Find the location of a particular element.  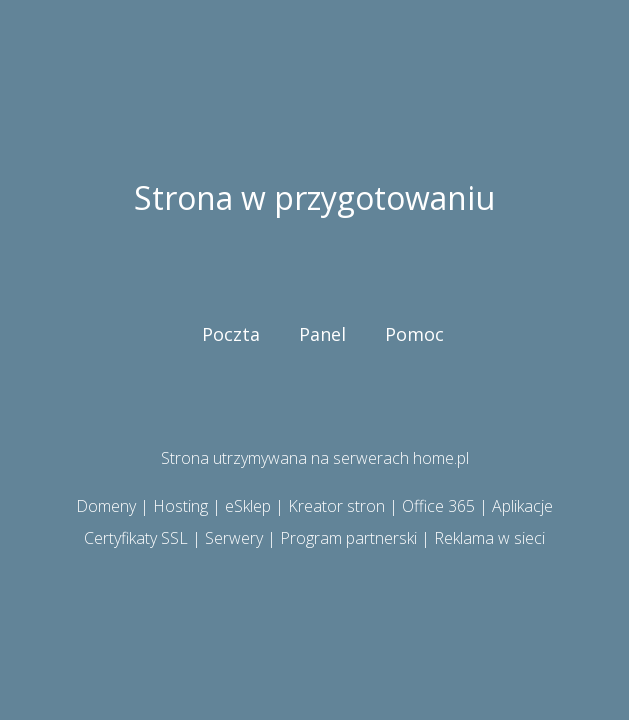

Aplikacje is located at coordinates (522, 506).